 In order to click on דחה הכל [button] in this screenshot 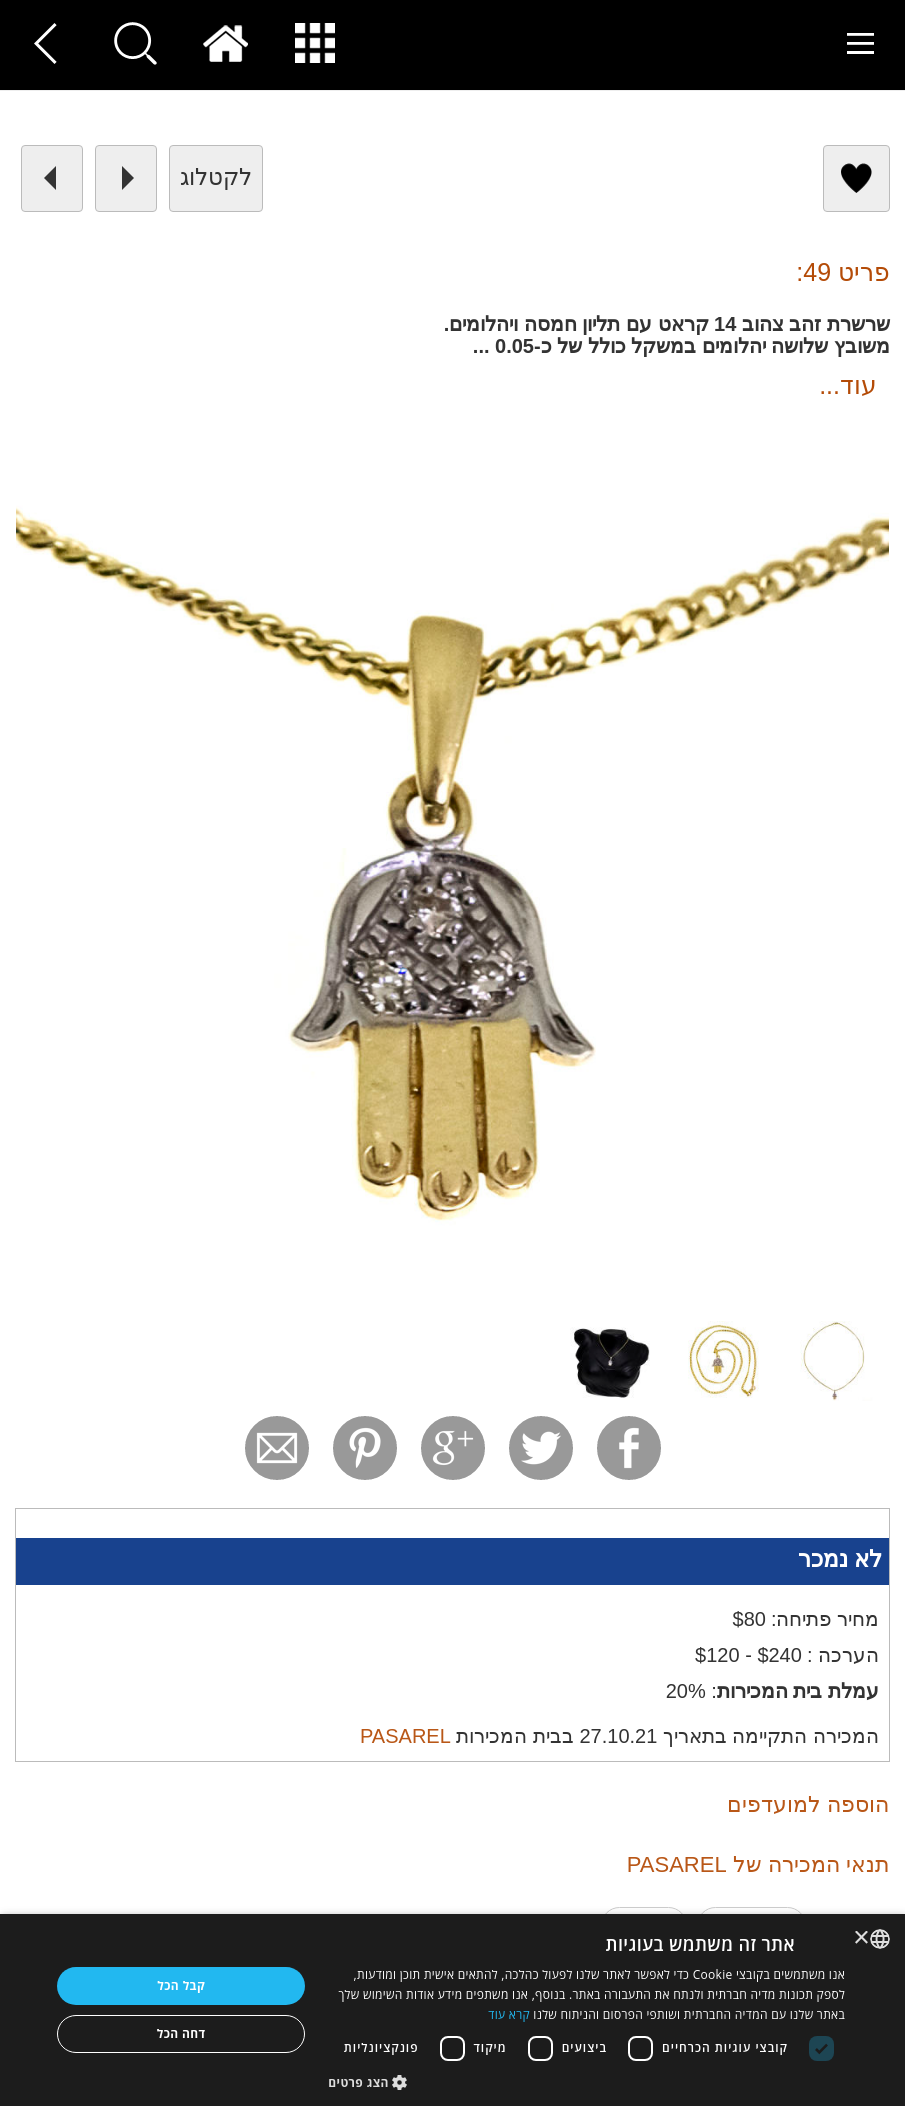, I will do `click(181, 2033)`.